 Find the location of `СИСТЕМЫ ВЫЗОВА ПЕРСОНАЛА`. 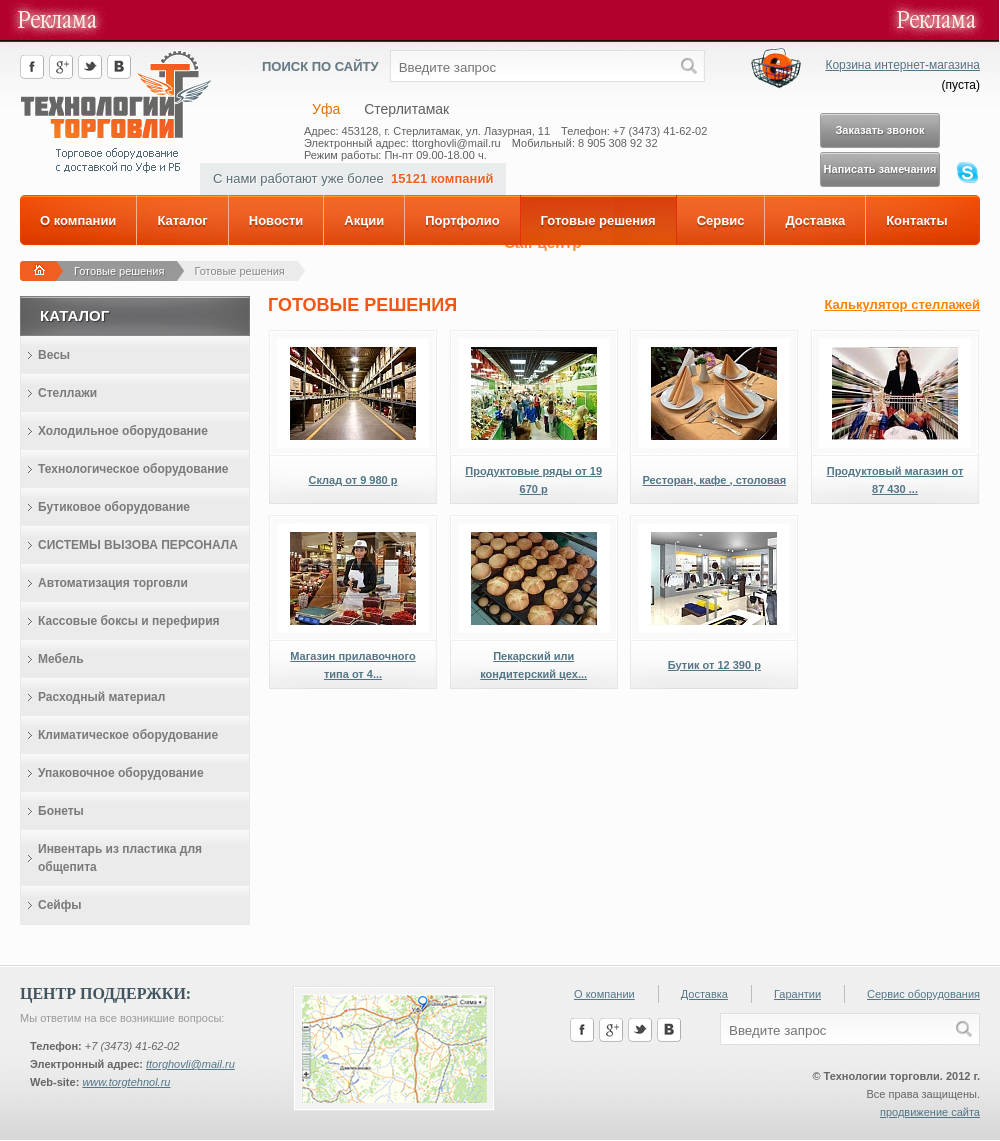

СИСТЕМЫ ВЫЗОВА ПЕРСОНАЛА is located at coordinates (138, 545).